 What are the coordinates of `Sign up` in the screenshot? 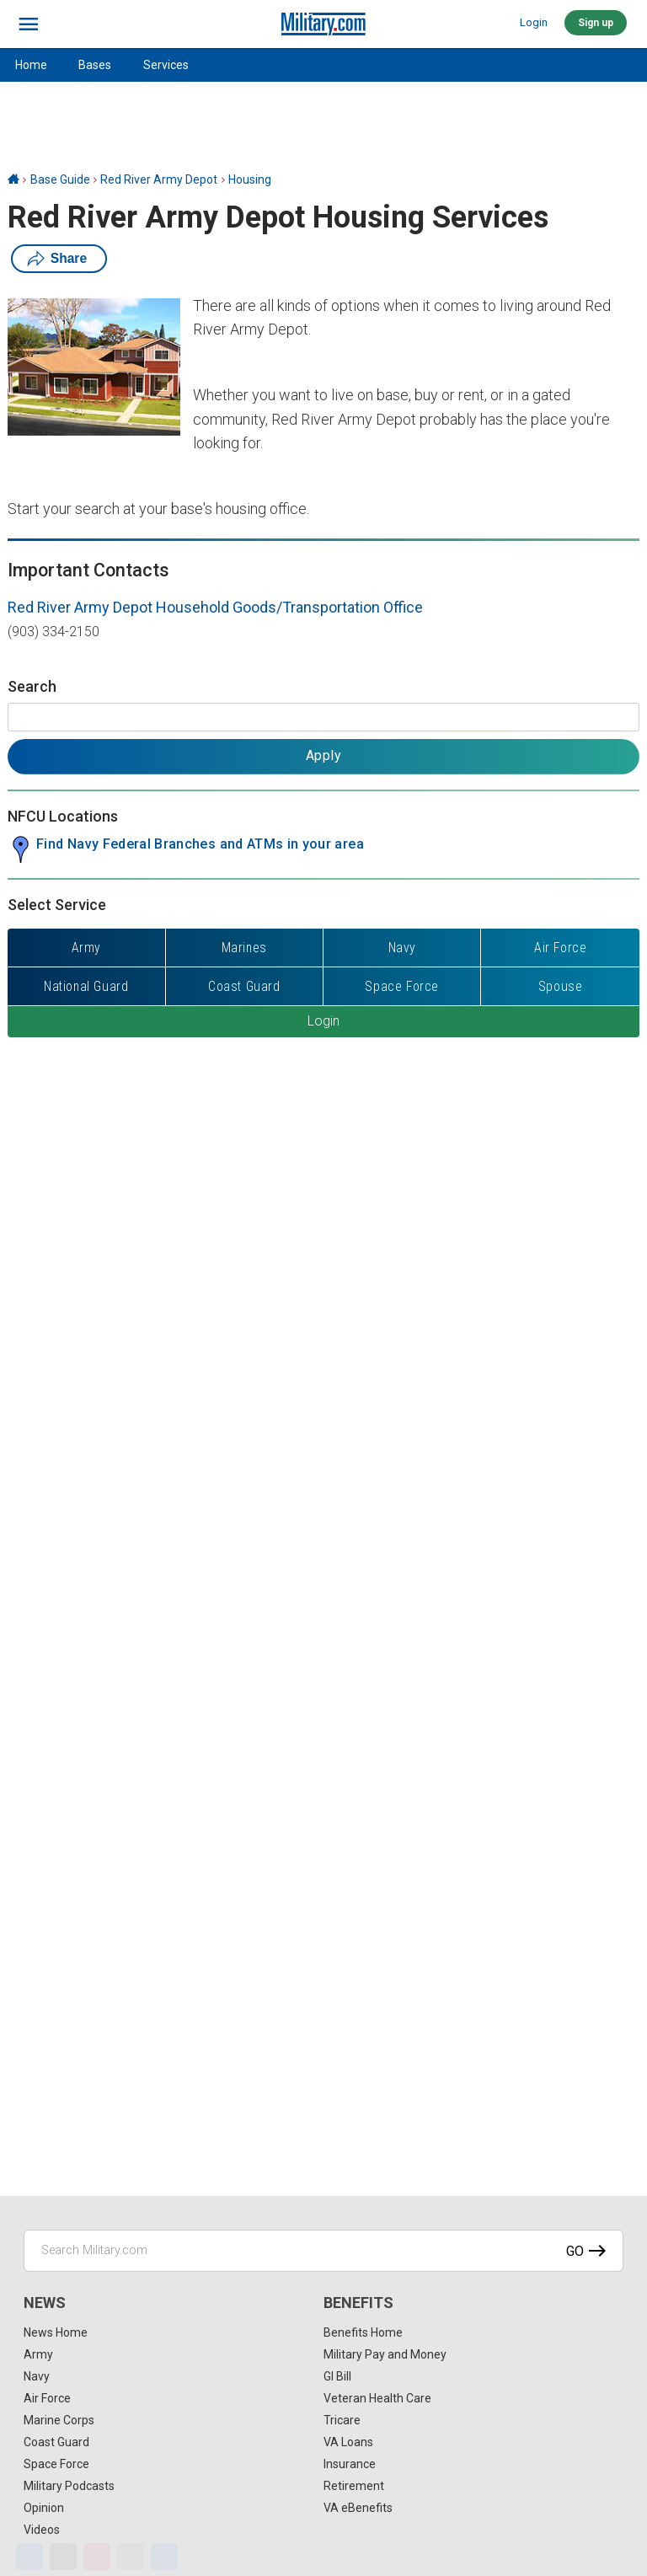 It's located at (595, 23).